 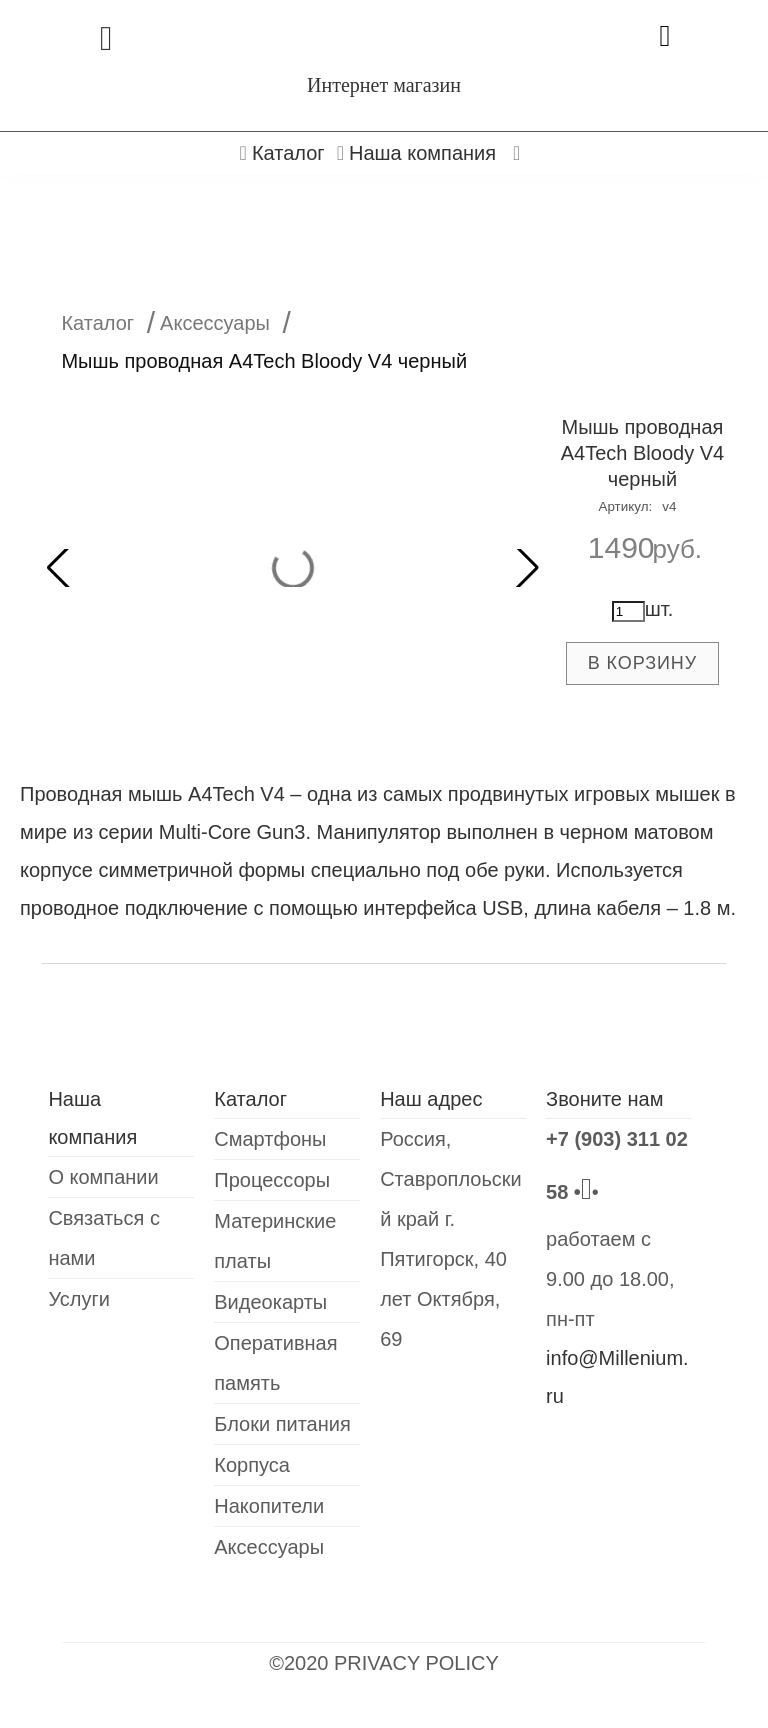 I want to click on Смартфоны, so click(x=270, y=1139).